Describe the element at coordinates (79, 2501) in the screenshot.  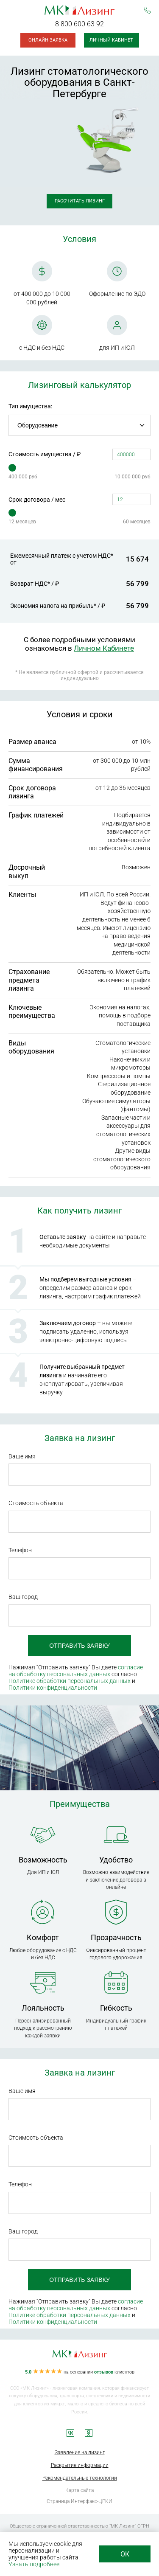
I see `Страница Интерфакс-ЦРКИ` at that location.